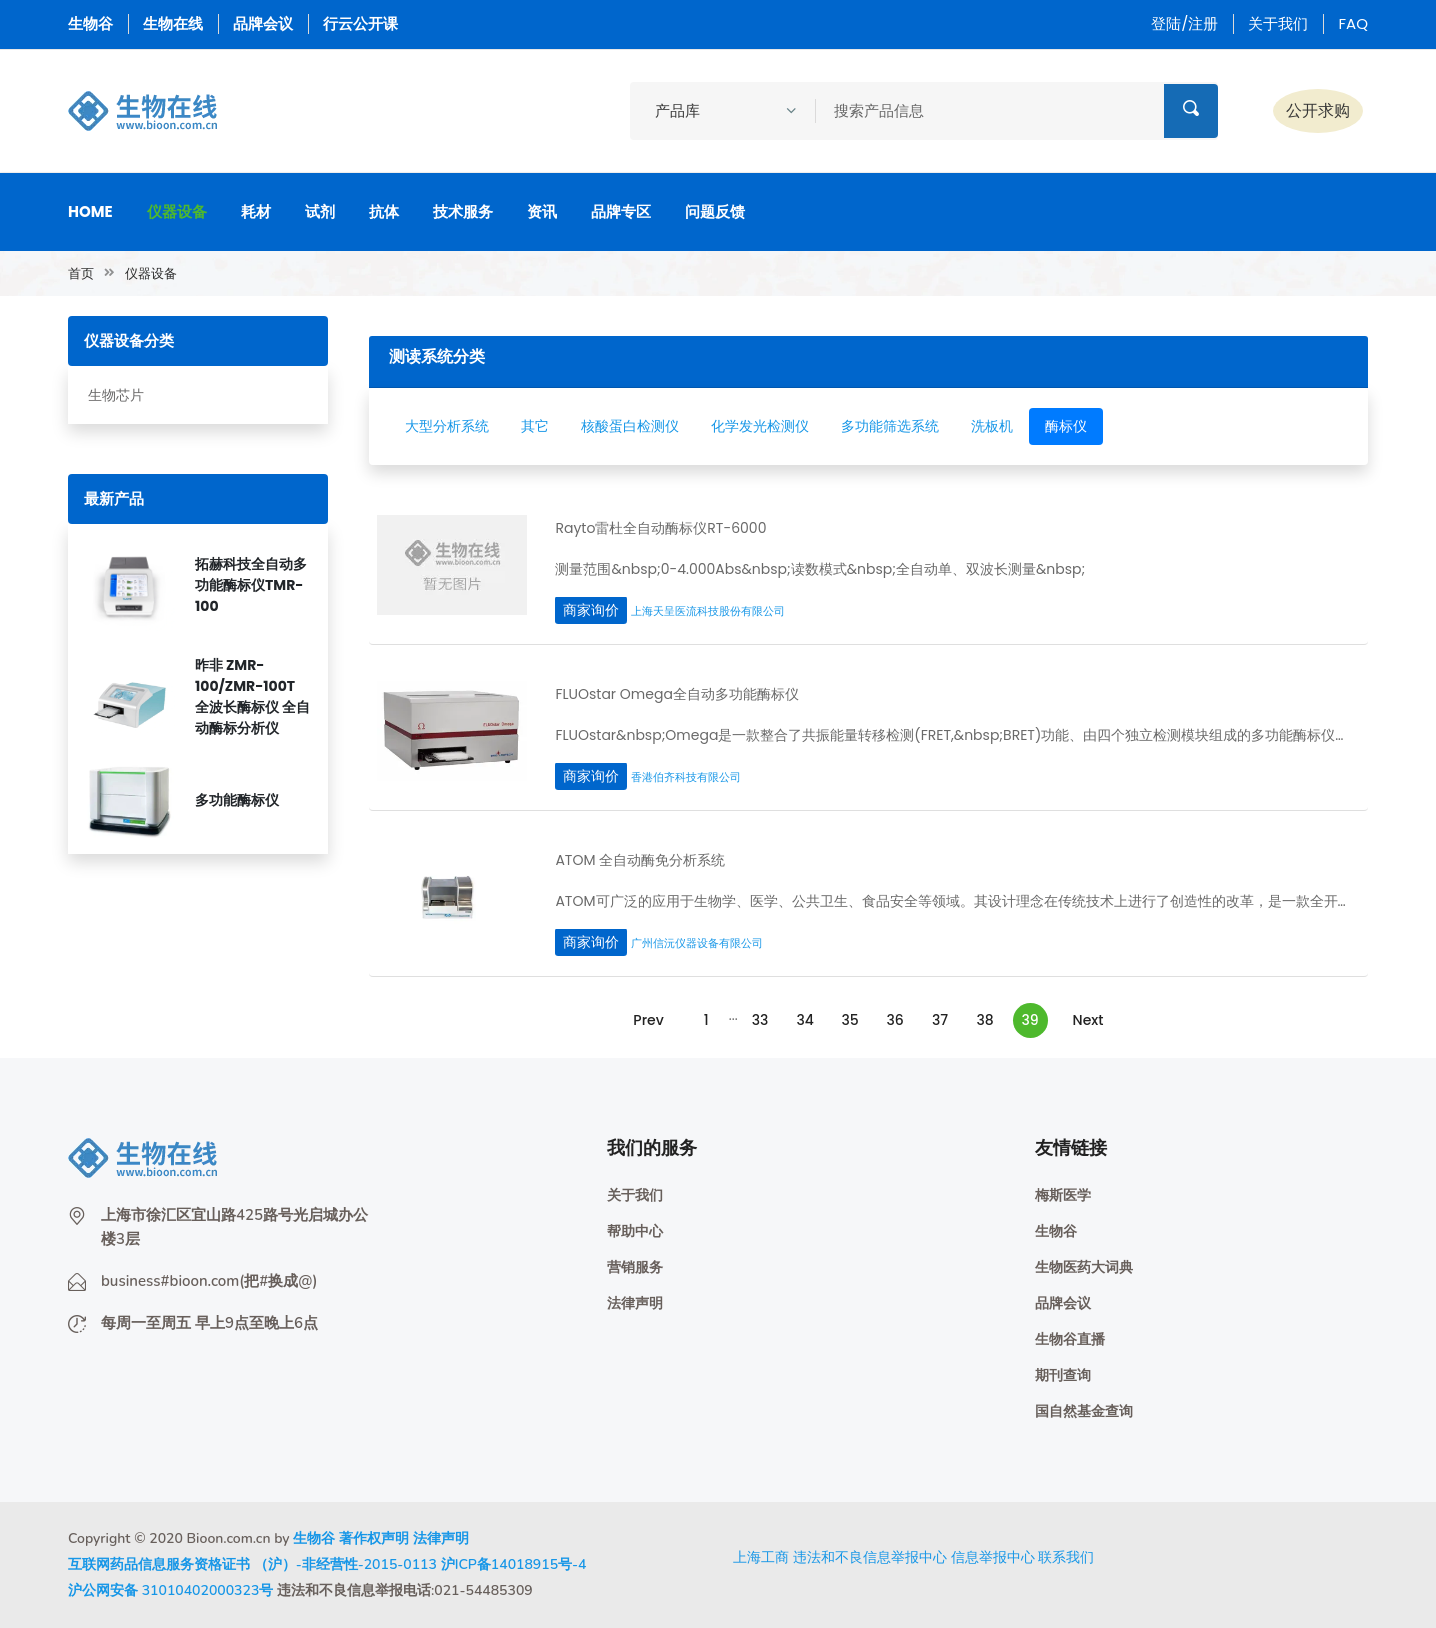 The width and height of the screenshot is (1436, 1628). Describe the element at coordinates (81, 273) in the screenshot. I see `首页` at that location.